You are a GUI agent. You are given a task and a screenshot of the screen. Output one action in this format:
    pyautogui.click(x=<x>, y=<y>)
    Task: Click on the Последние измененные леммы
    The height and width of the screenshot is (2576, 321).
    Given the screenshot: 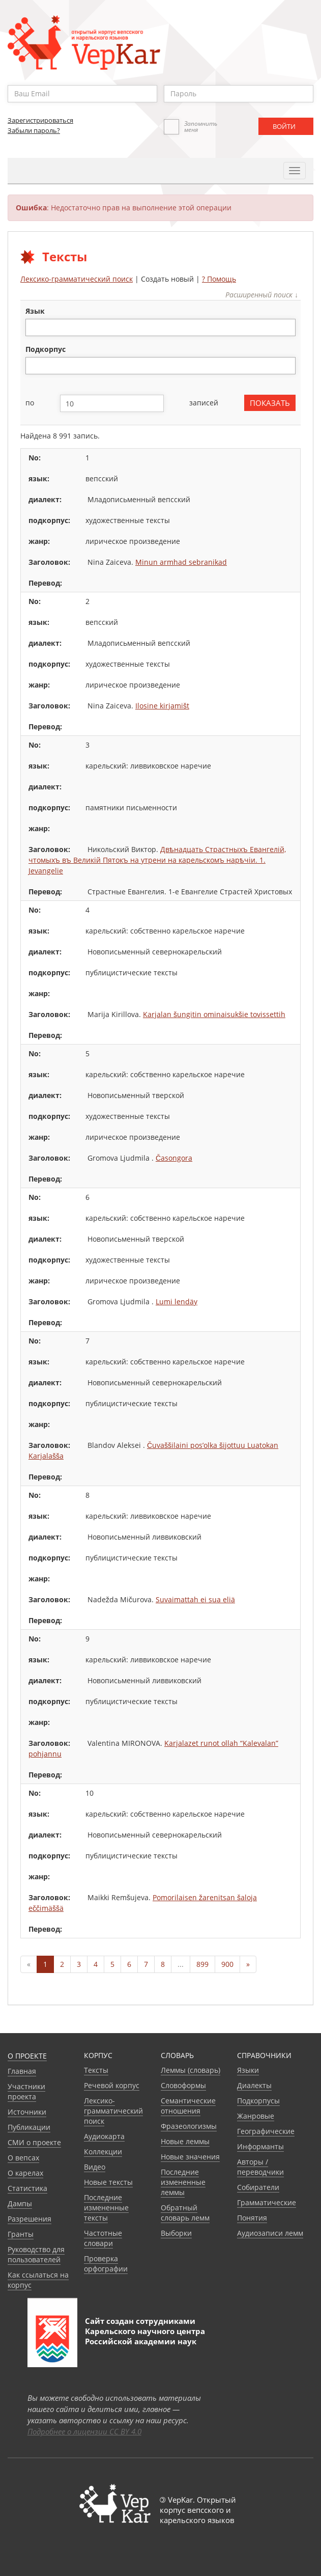 What is the action you would take?
    pyautogui.click(x=183, y=2182)
    